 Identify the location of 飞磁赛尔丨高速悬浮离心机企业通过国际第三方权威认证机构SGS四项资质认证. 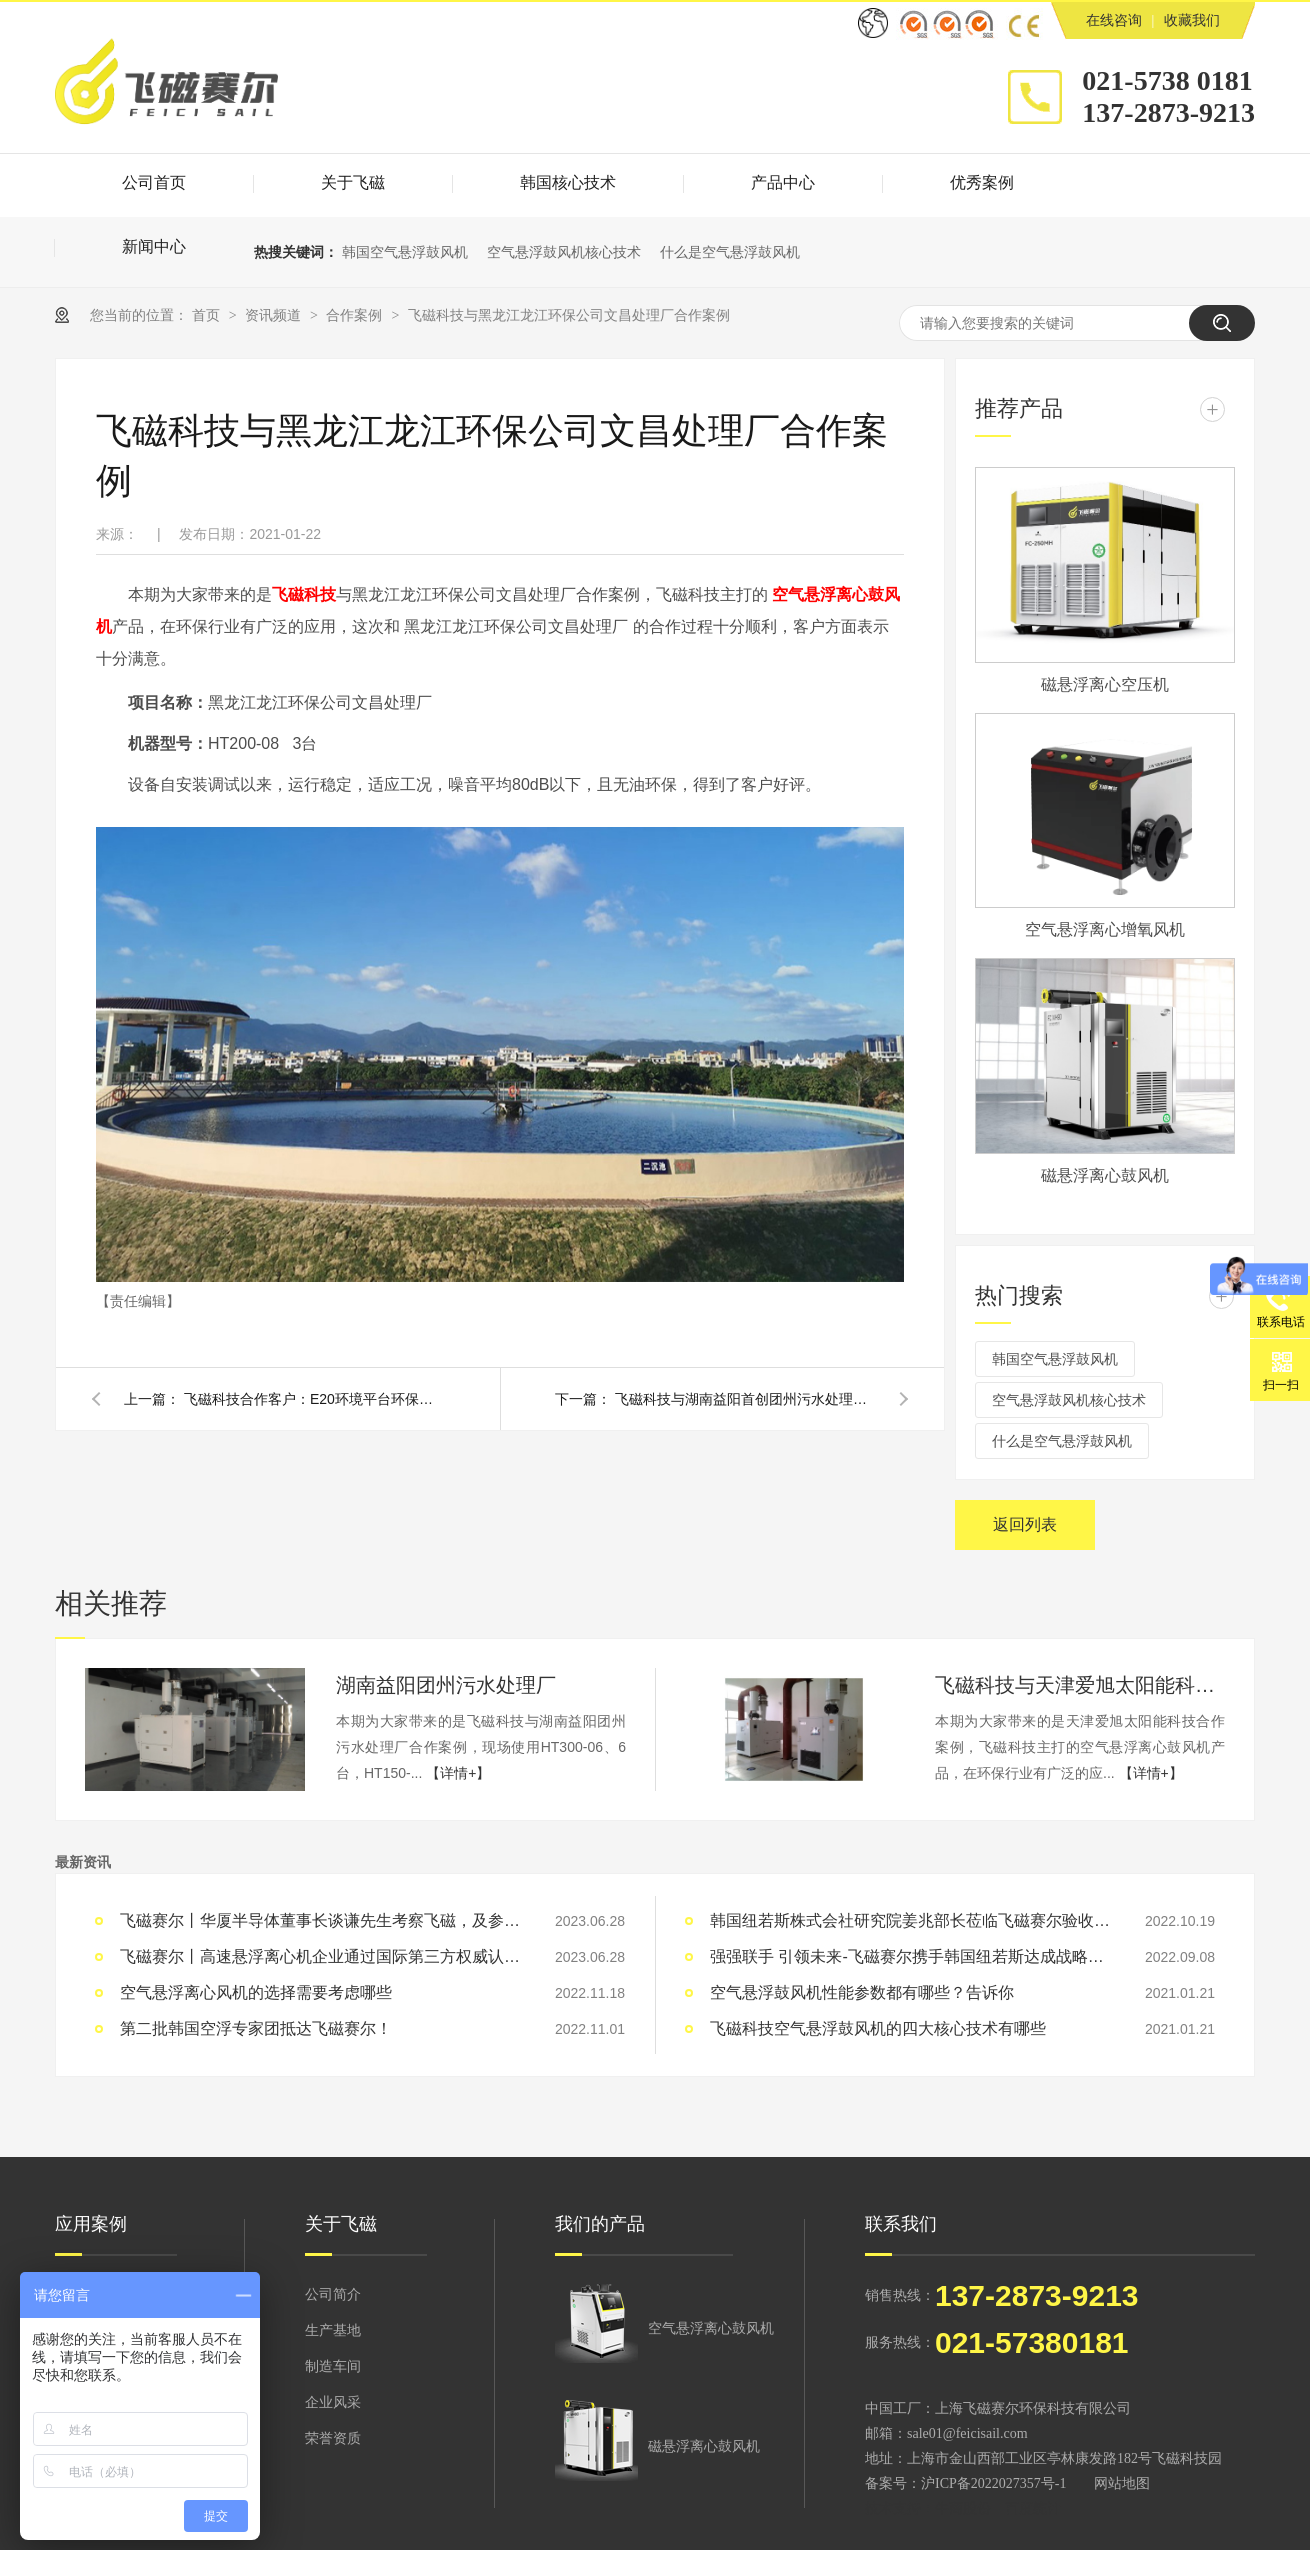
(320, 1956).